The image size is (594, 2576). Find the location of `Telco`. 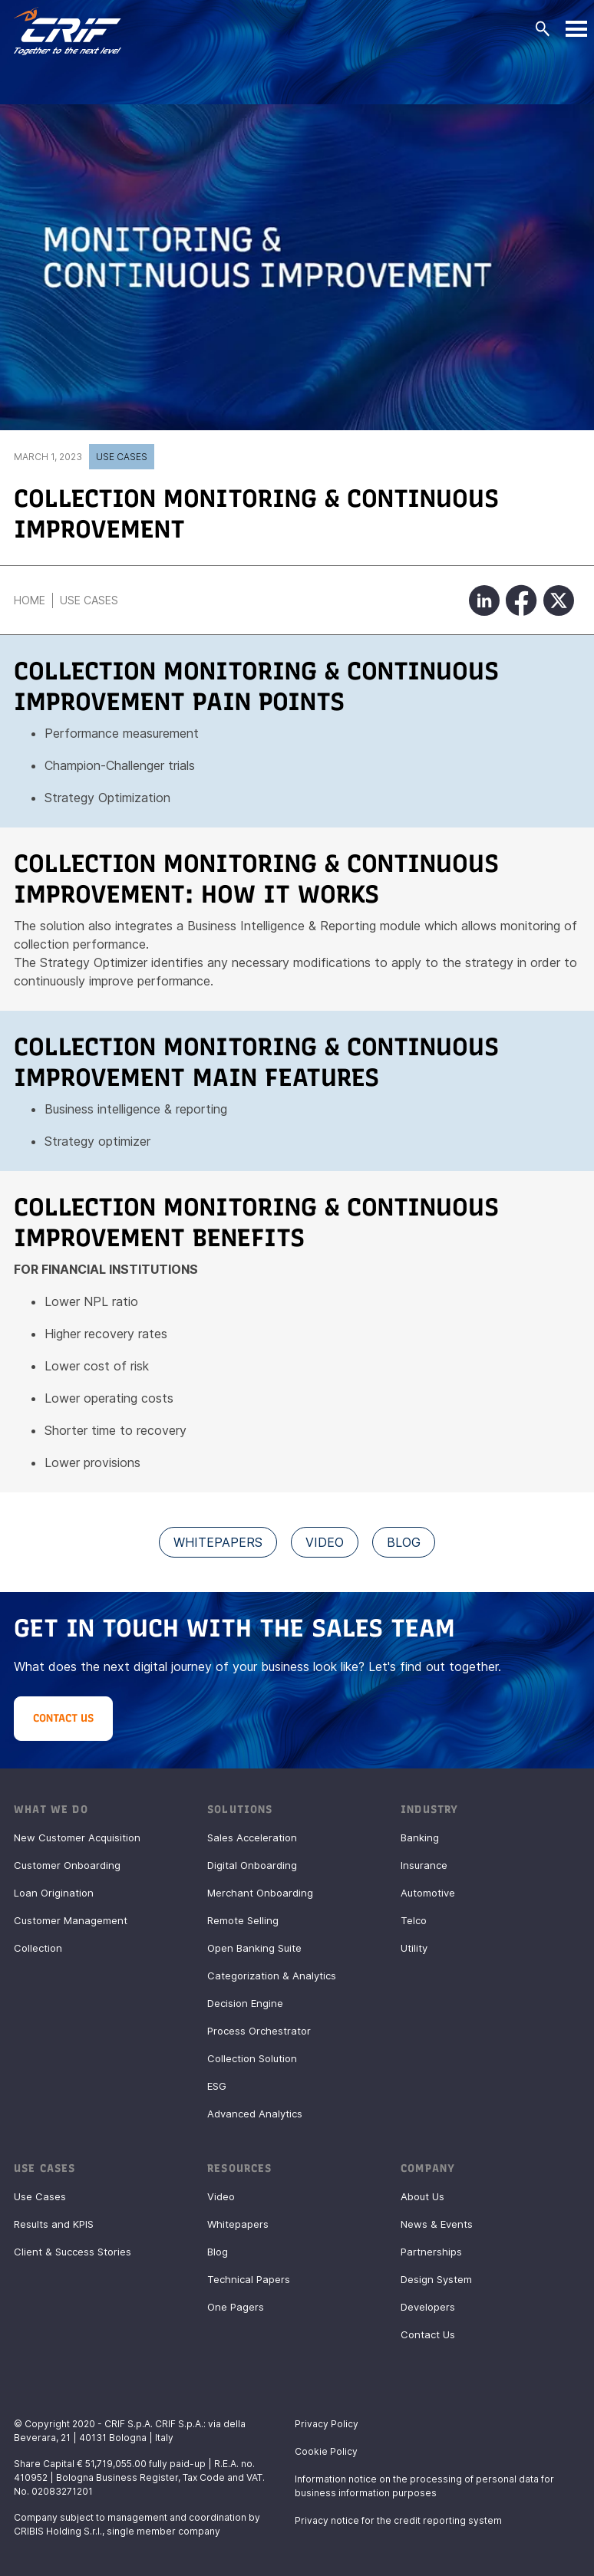

Telco is located at coordinates (414, 1920).